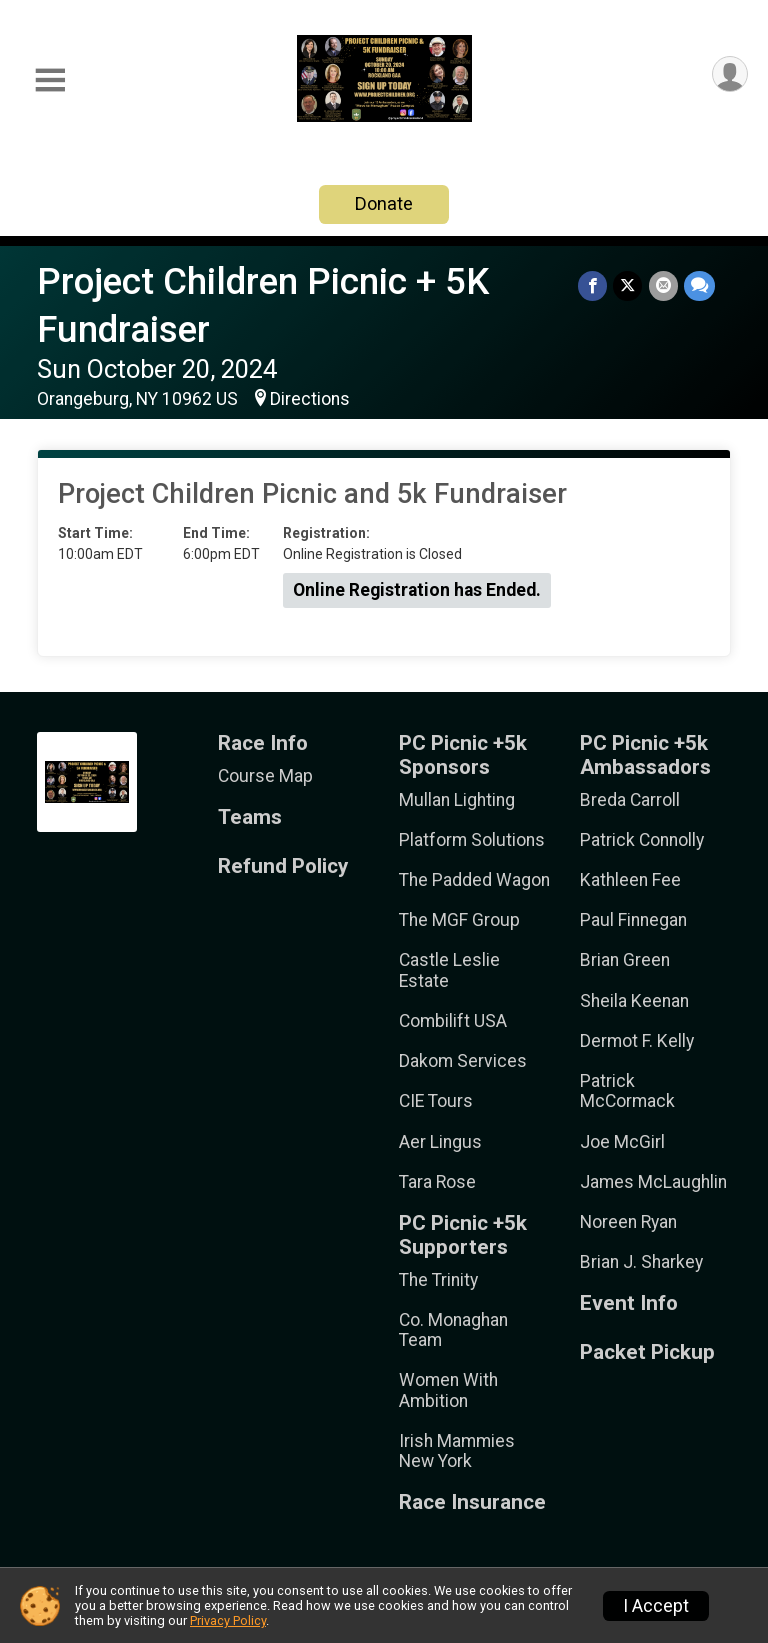  I want to click on Directions, so click(310, 399).